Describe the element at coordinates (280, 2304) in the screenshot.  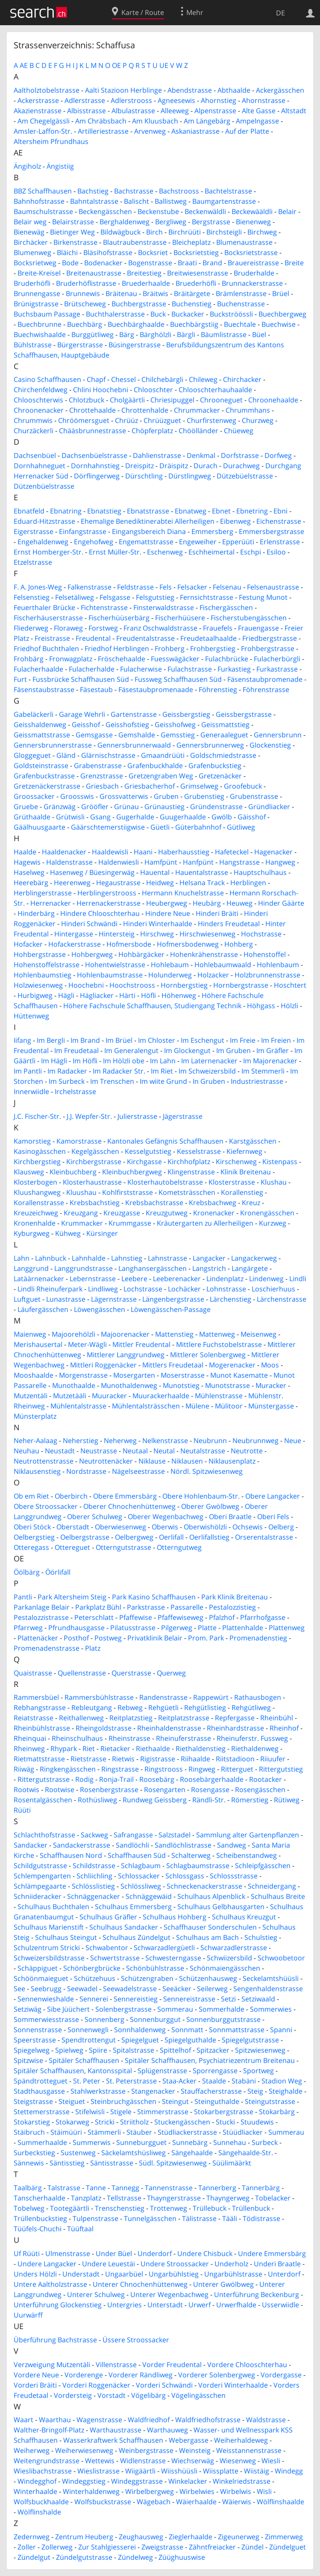
I see `Usserwiidle` at that location.